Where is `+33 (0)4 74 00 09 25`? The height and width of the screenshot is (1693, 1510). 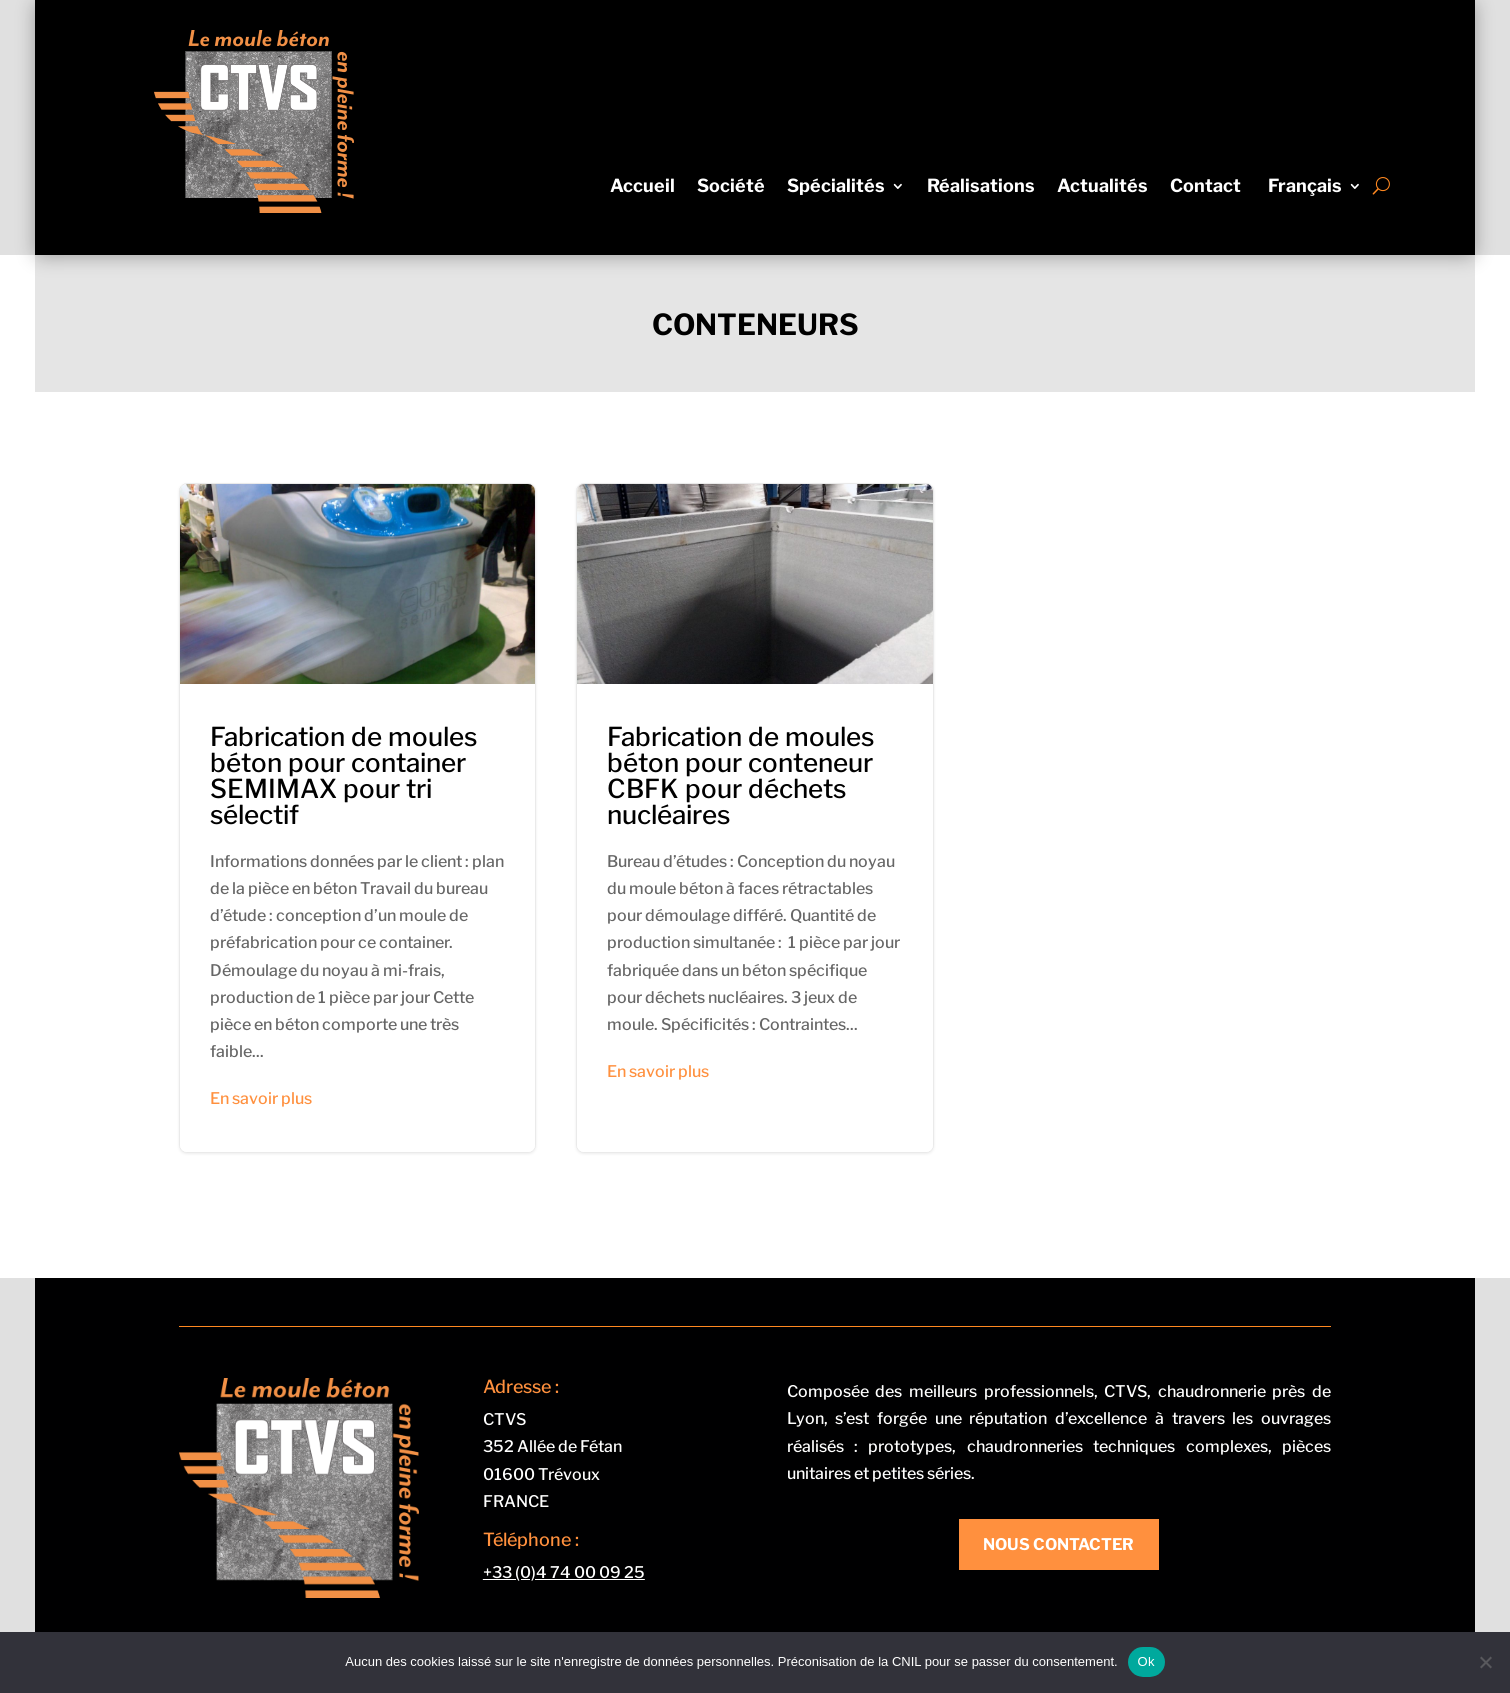
+33 (0)4 74 00 09 25 is located at coordinates (564, 1572).